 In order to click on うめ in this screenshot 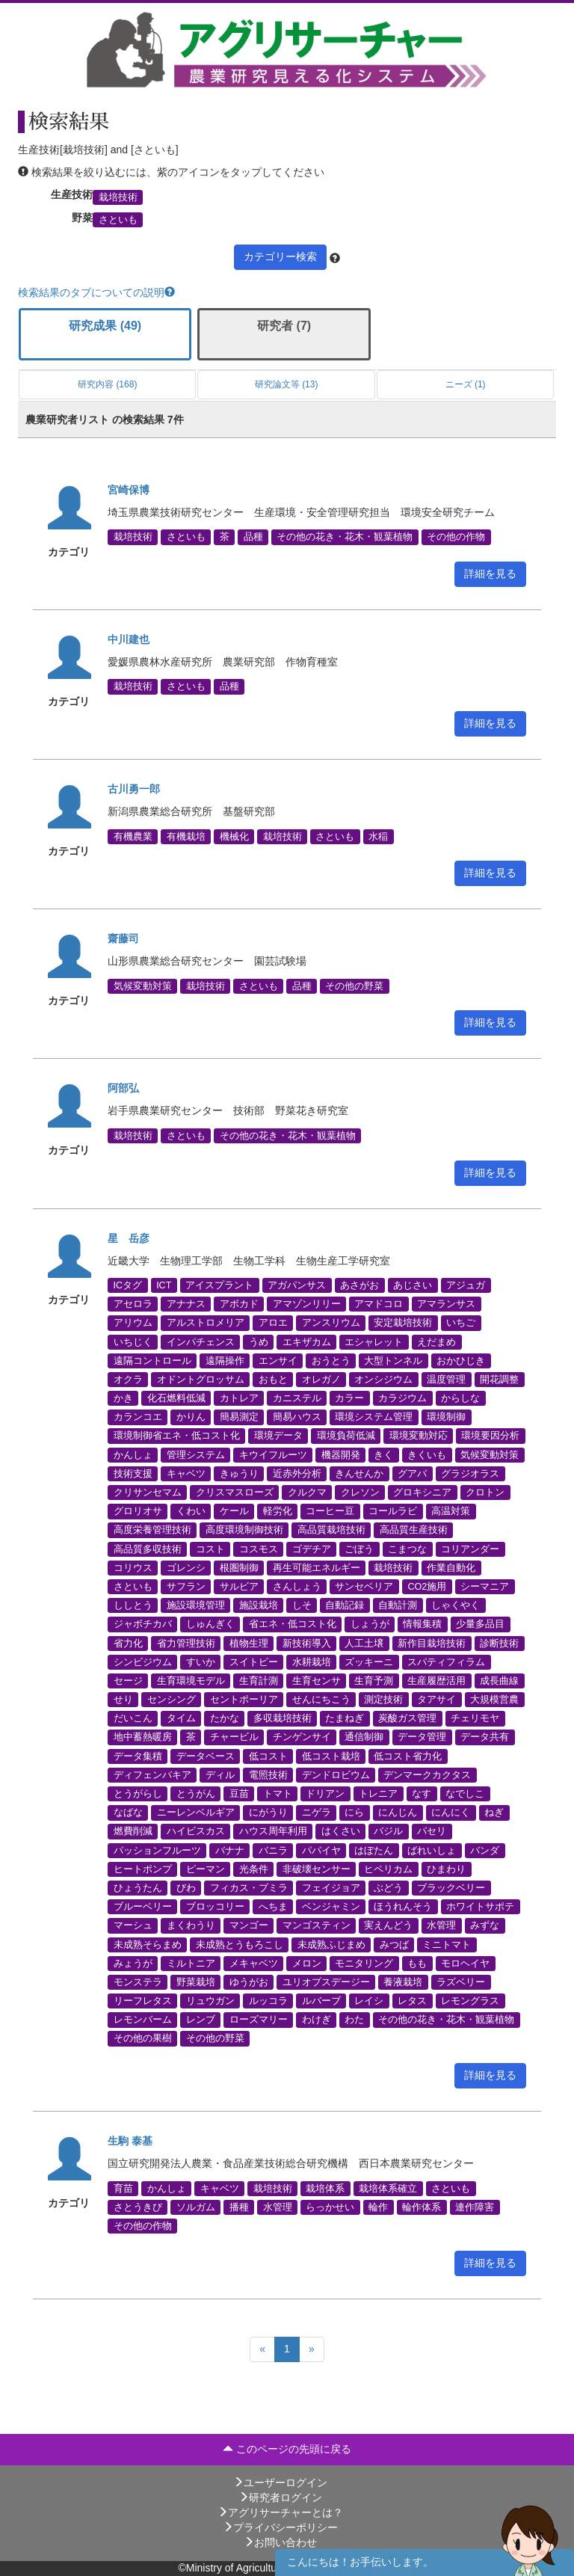, I will do `click(258, 1341)`.